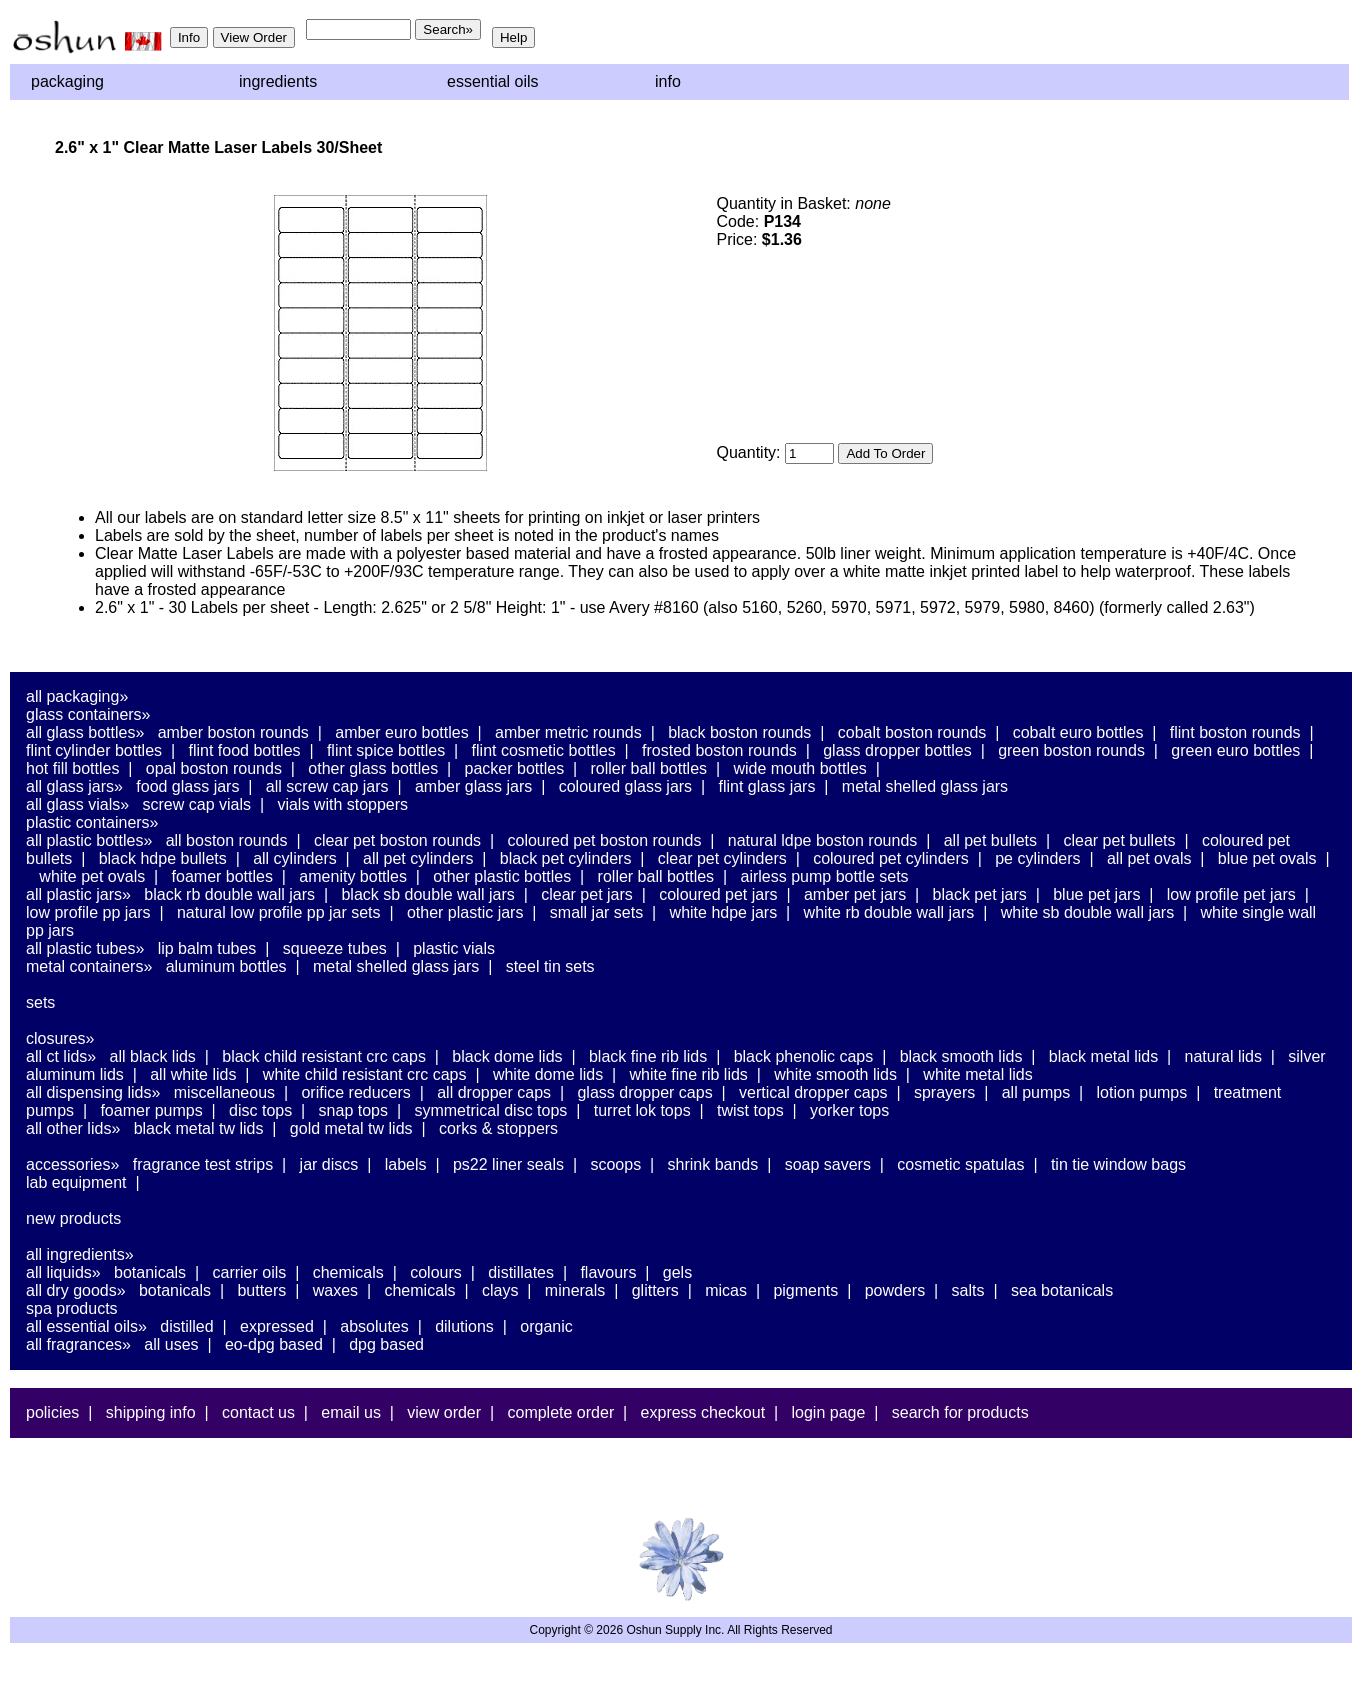 The height and width of the screenshot is (1691, 1362). I want to click on Packer Bottles, so click(515, 768).